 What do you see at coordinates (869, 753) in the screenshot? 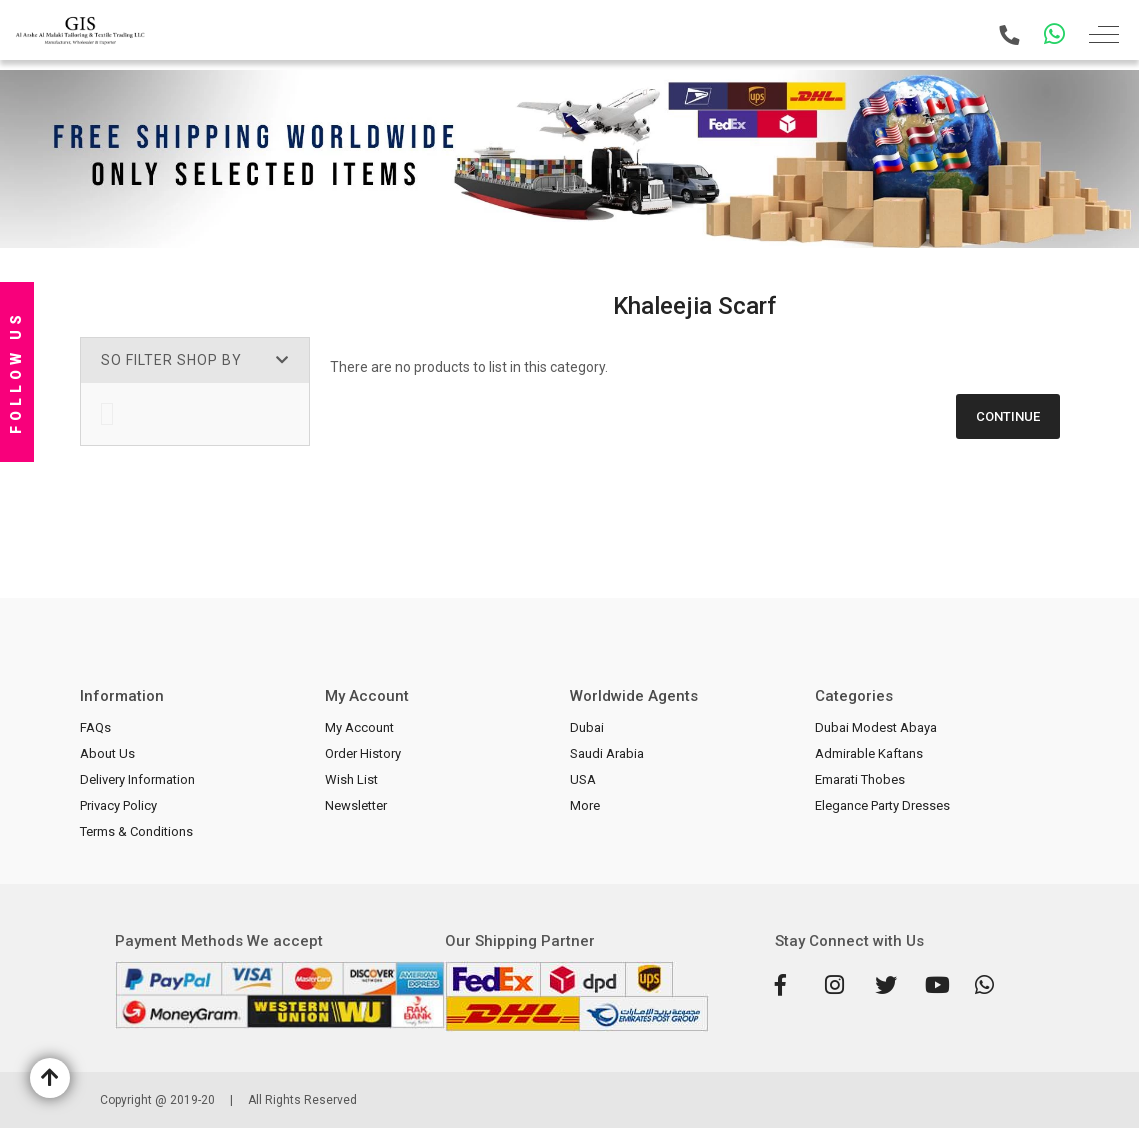
I see `Admirable Kaftans` at bounding box center [869, 753].